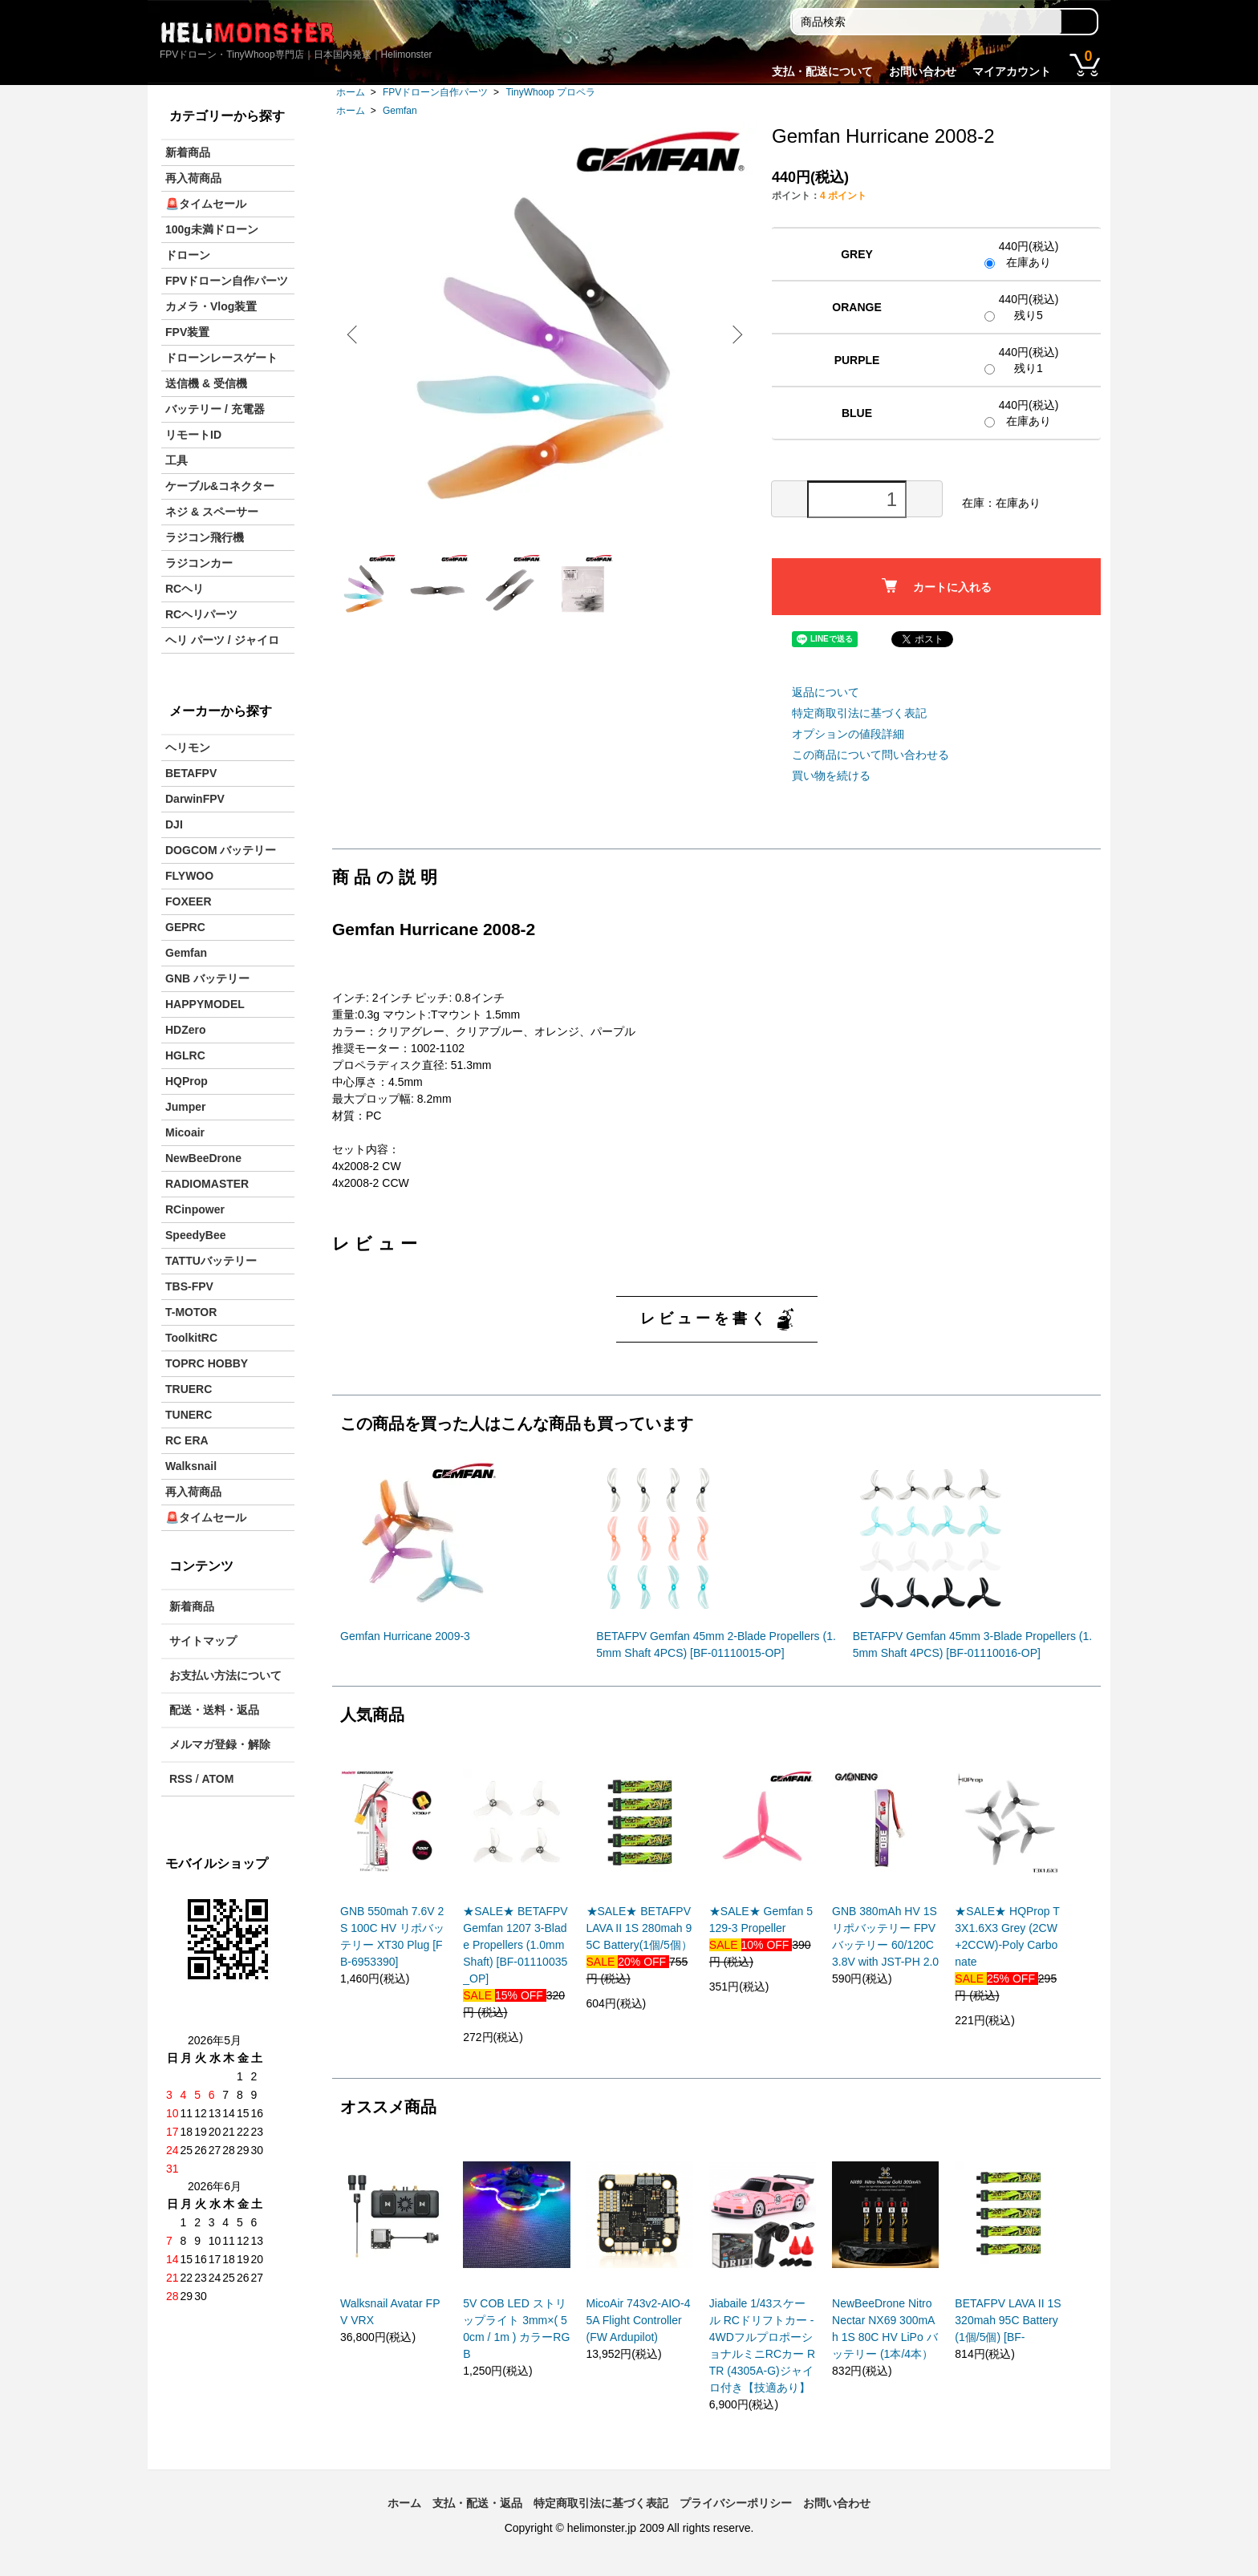 The image size is (1258, 2576). Describe the element at coordinates (1011, 71) in the screenshot. I see `マイアカウント` at that location.